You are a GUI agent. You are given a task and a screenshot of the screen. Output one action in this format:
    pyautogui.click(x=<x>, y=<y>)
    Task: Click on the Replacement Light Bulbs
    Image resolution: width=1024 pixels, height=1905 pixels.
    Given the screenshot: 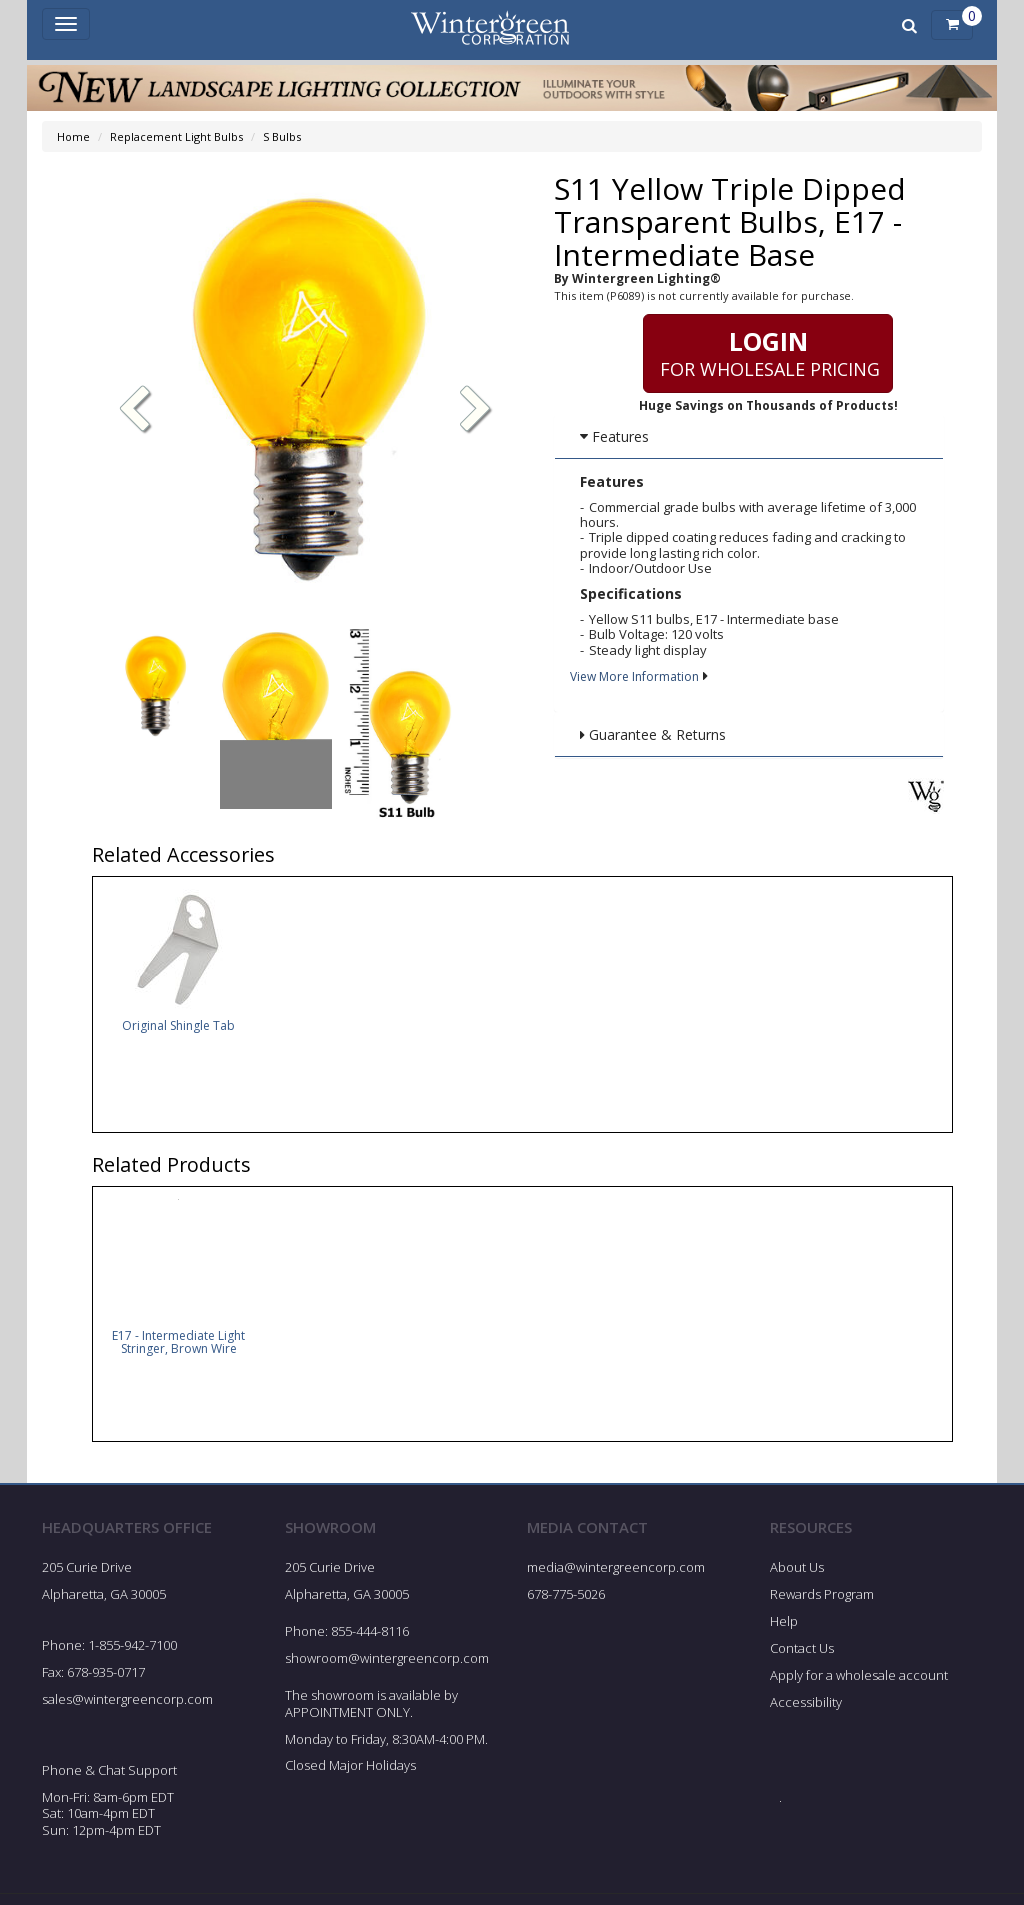 What is the action you would take?
    pyautogui.click(x=176, y=136)
    